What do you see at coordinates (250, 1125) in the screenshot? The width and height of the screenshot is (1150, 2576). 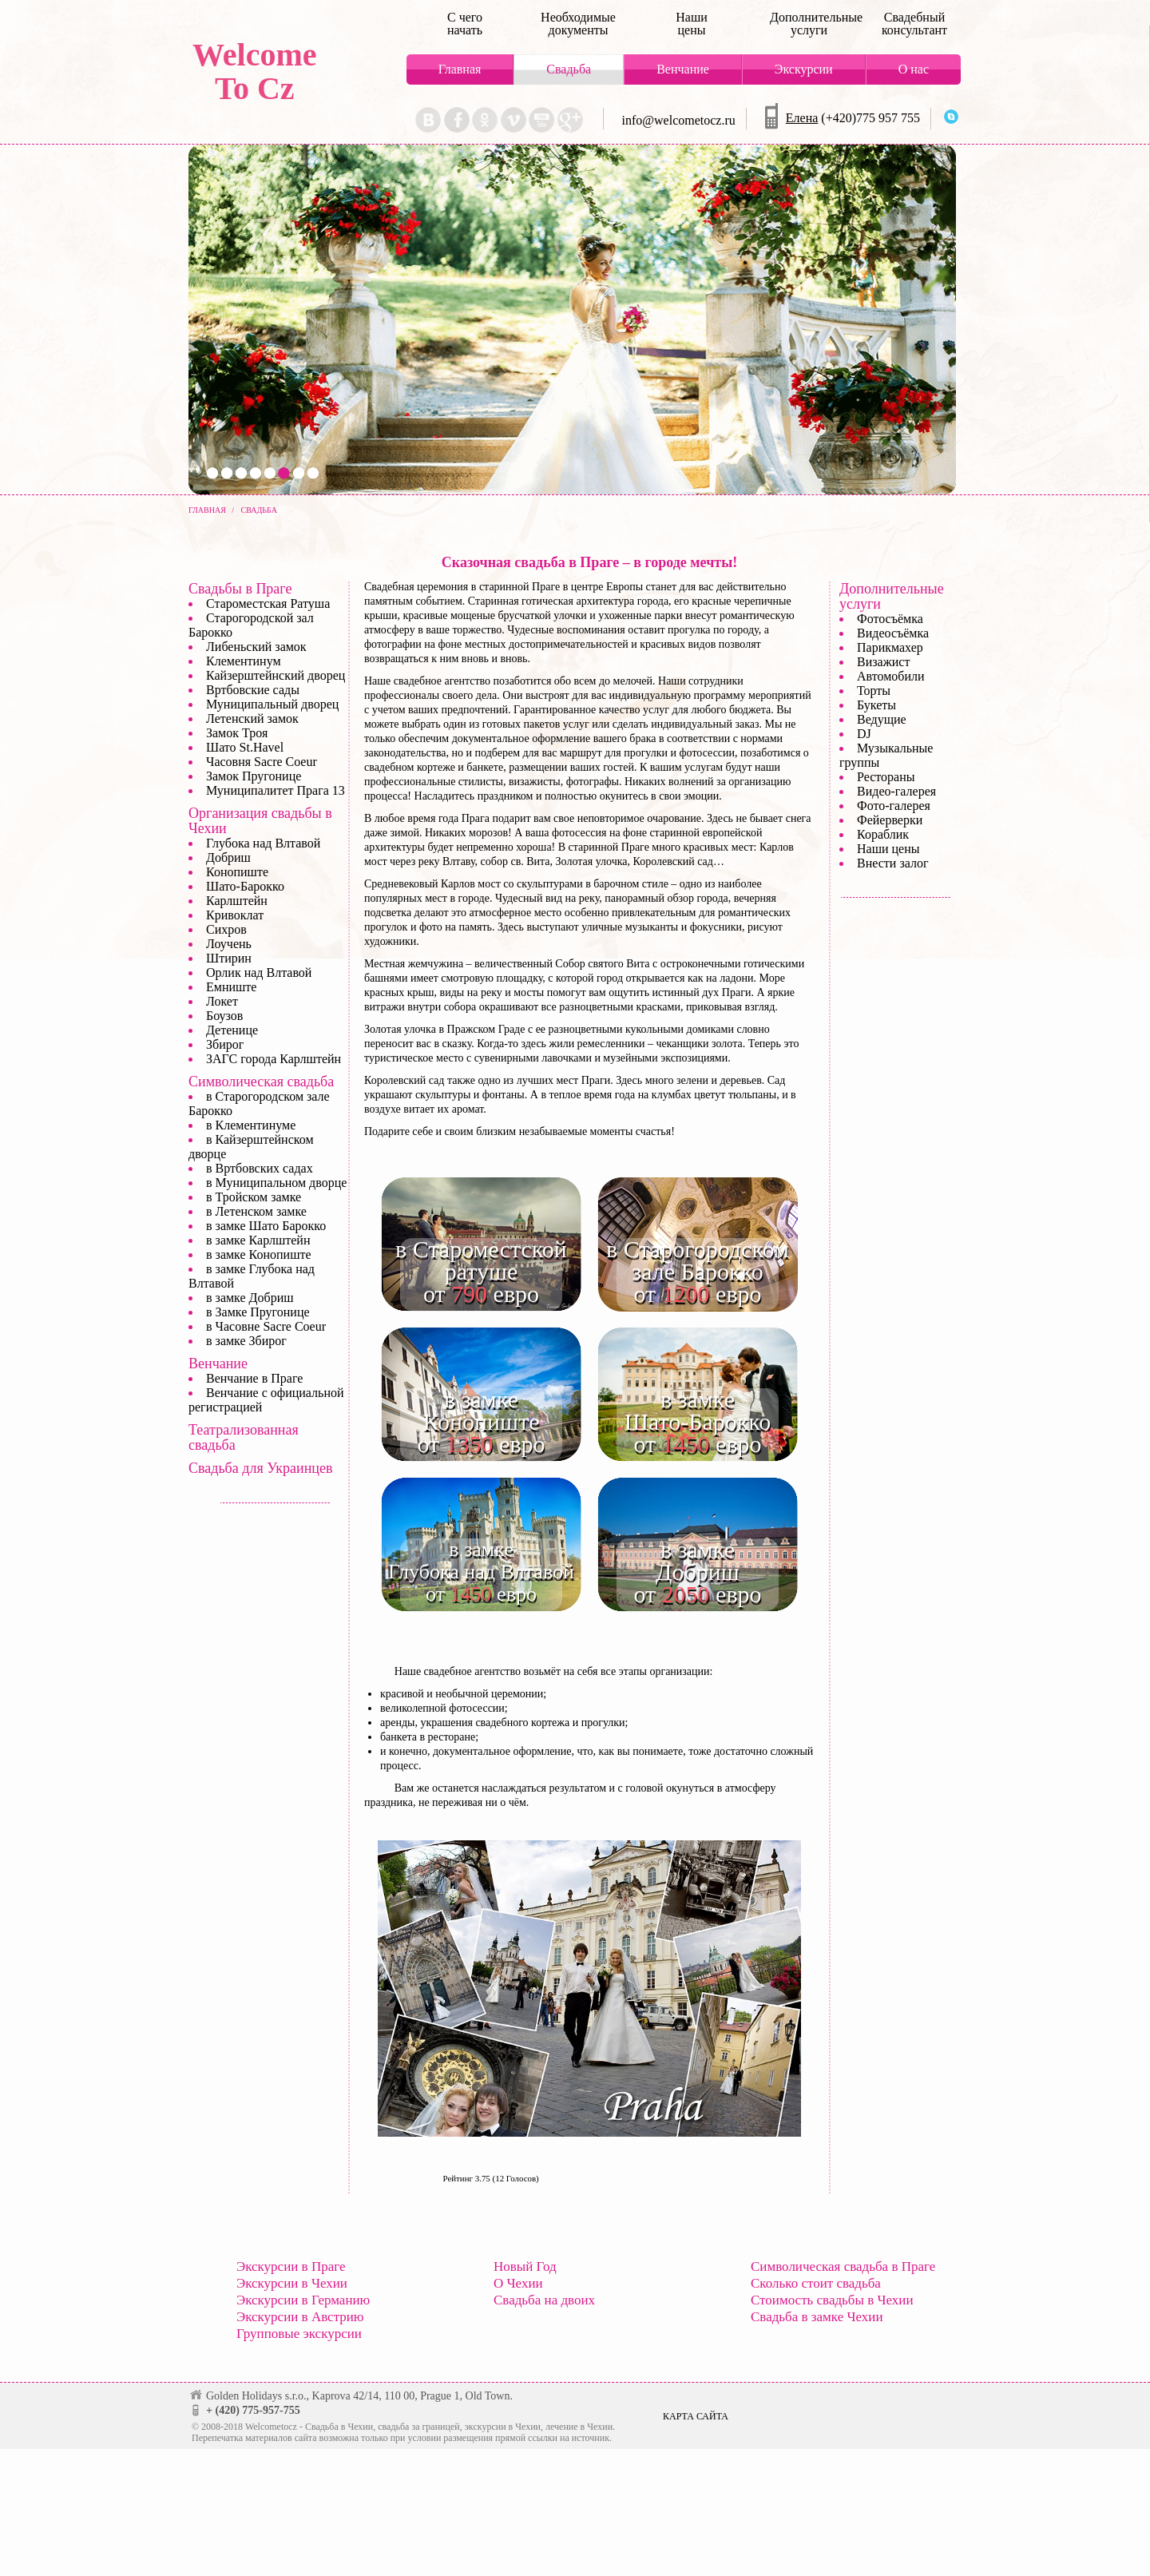 I see `в Клементинуме` at bounding box center [250, 1125].